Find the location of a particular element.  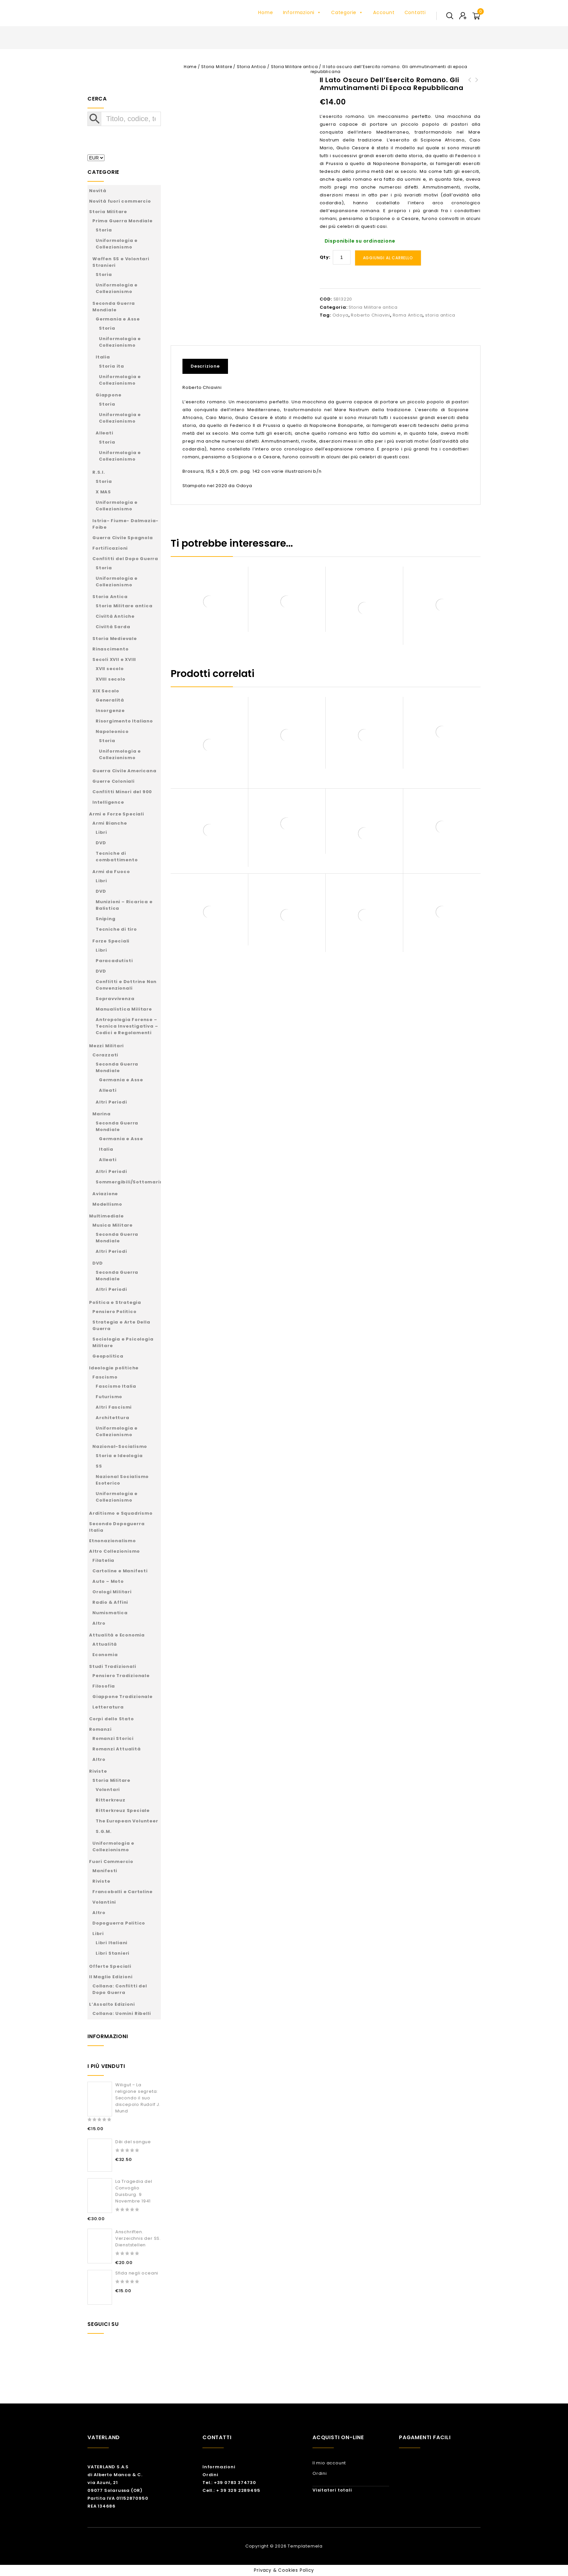

Altro is located at coordinates (98, 1623).